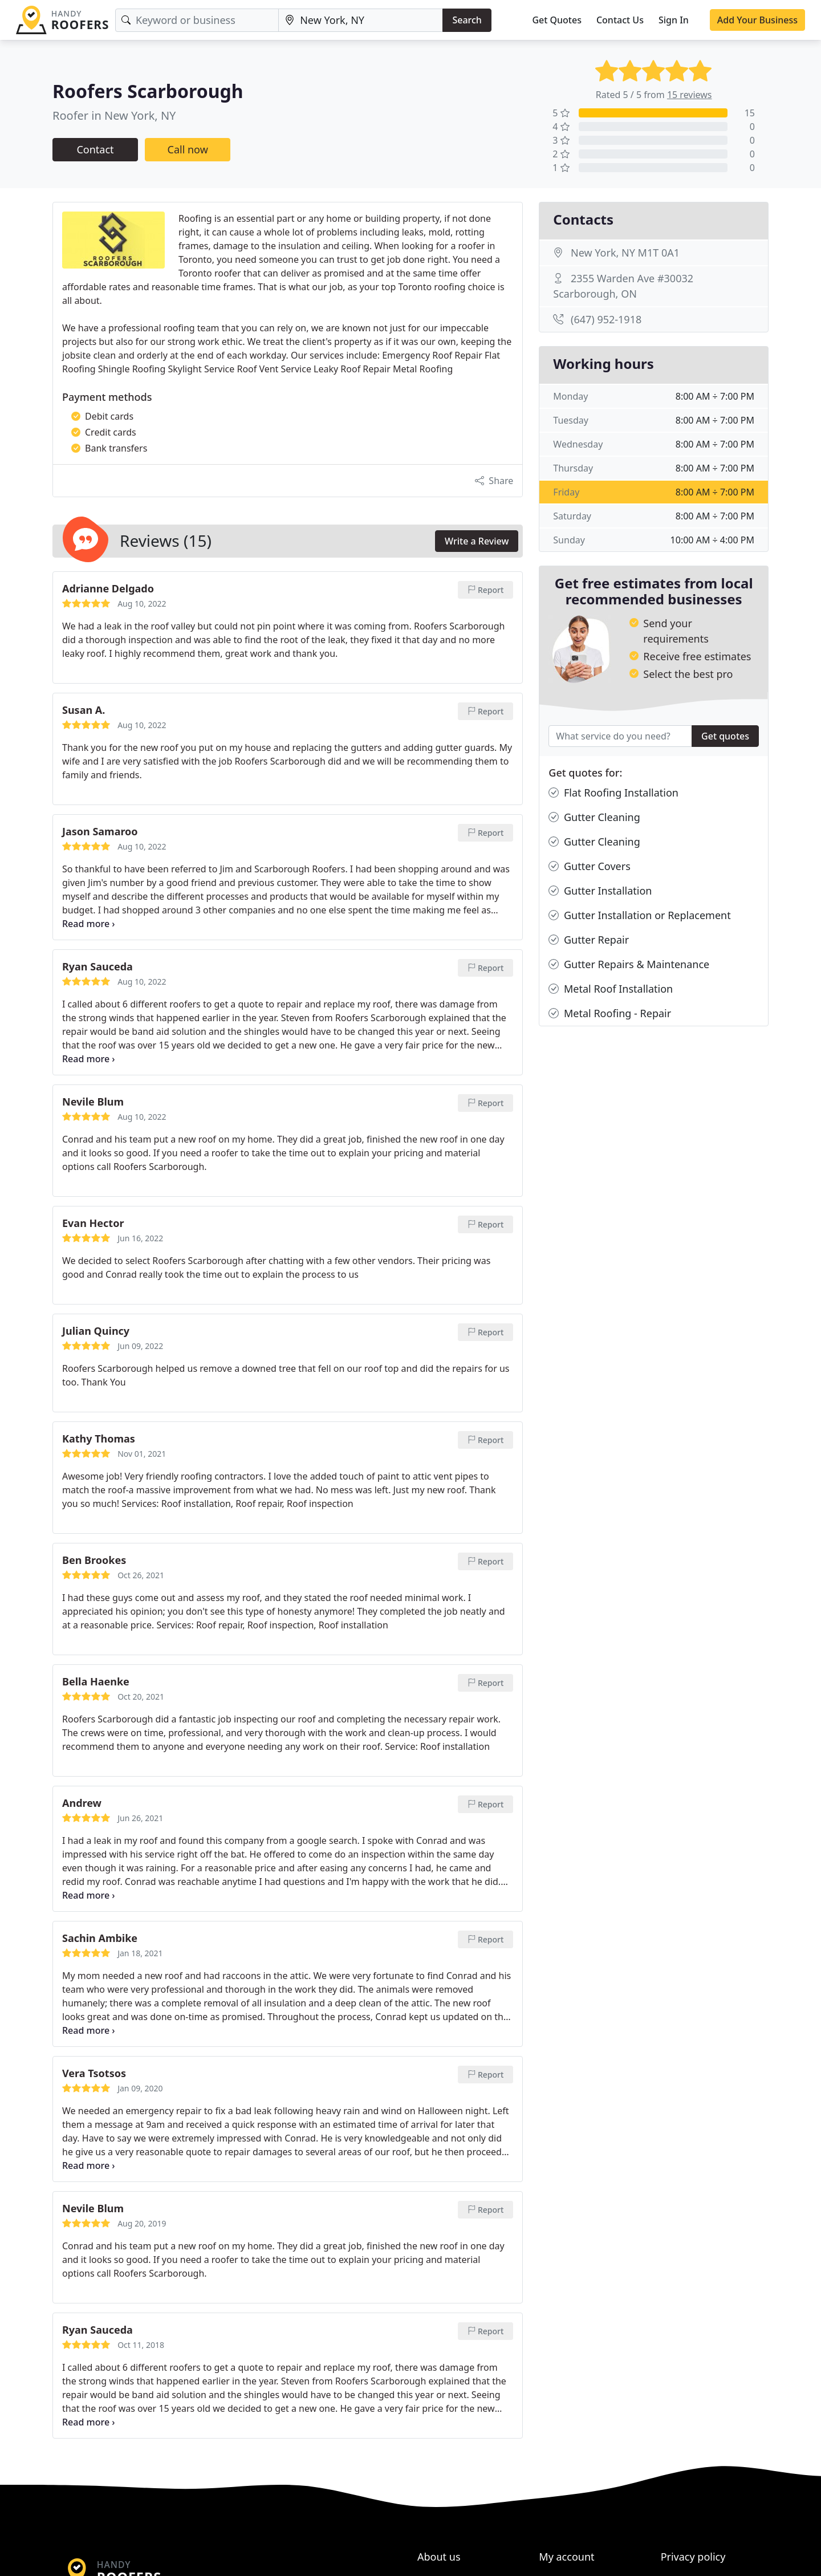  Describe the element at coordinates (557, 20) in the screenshot. I see `Get Quotes` at that location.